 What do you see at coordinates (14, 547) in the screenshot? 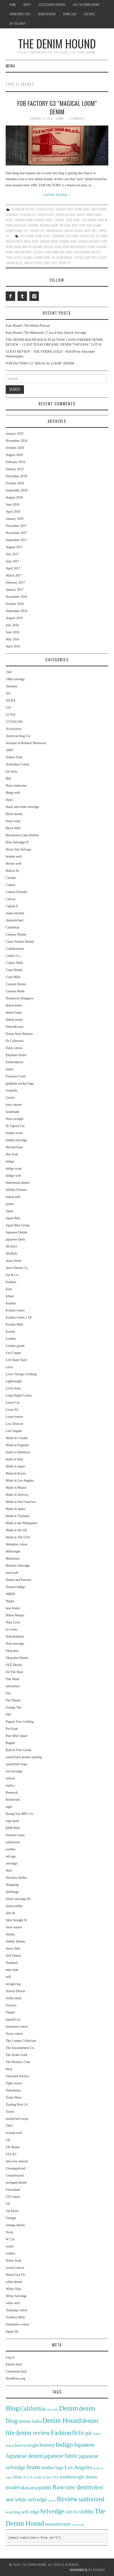
I see `August 2017` at bounding box center [14, 547].